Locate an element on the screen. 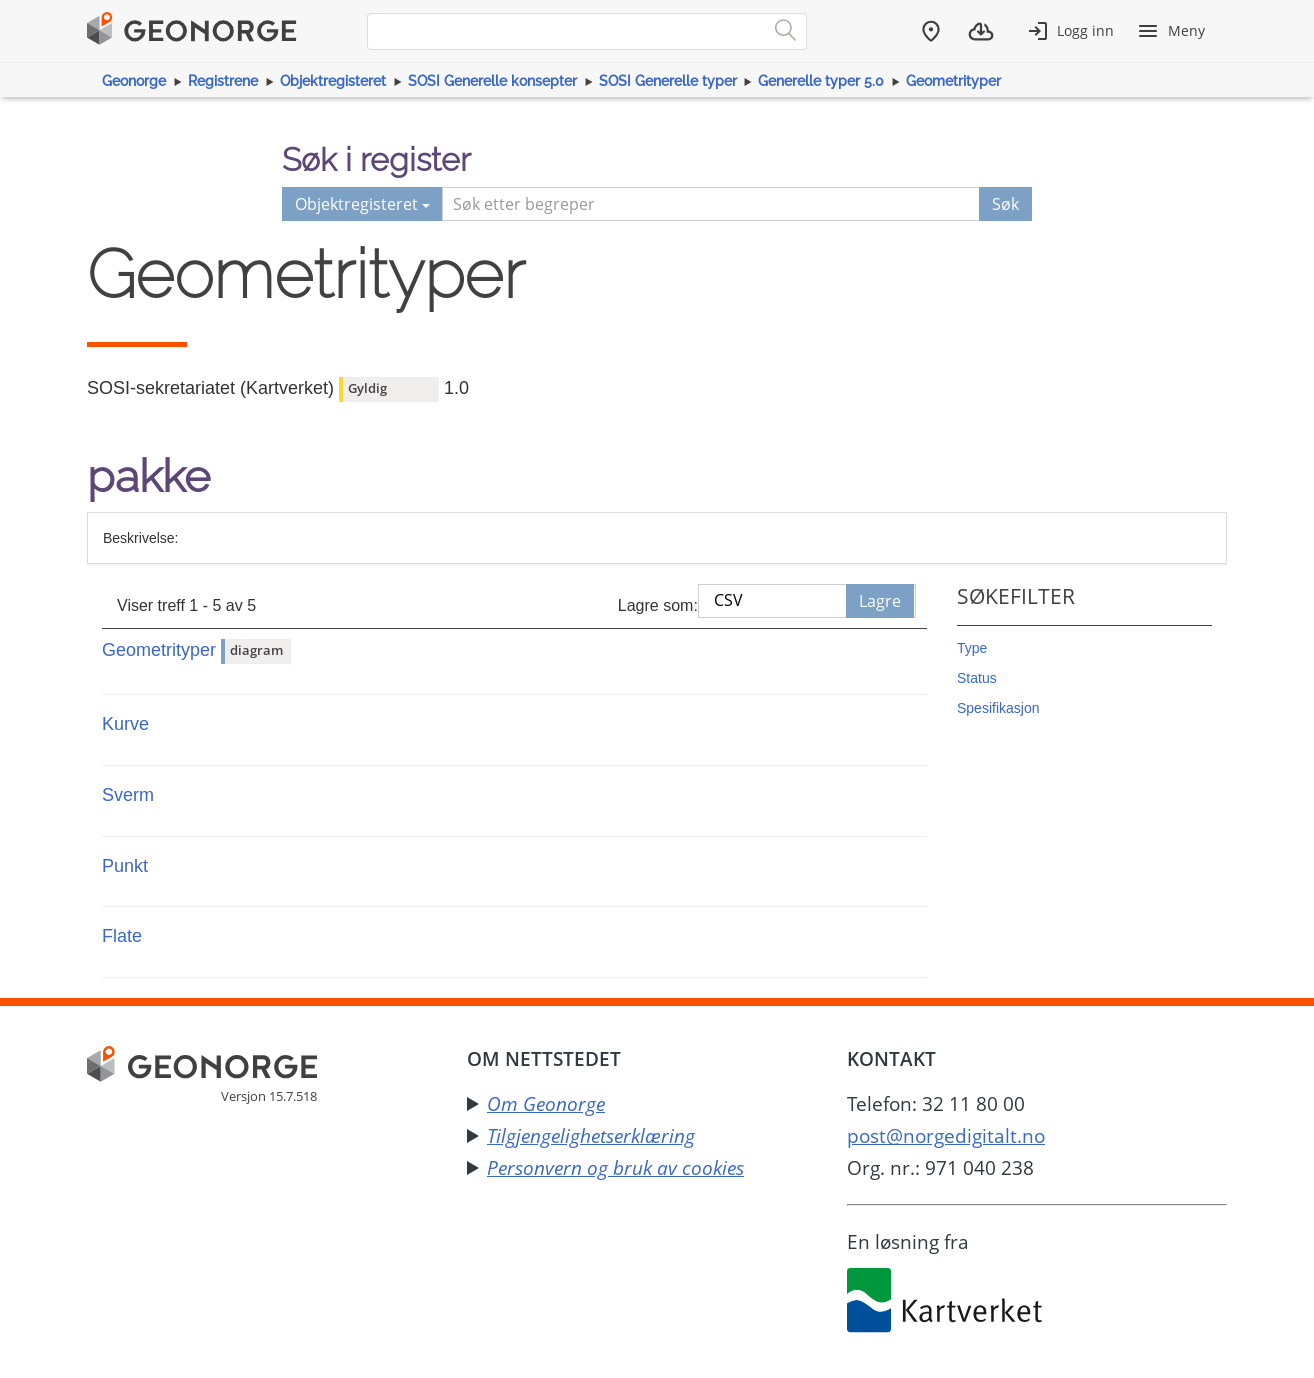 The width and height of the screenshot is (1314, 1378). Geometrityper is located at coordinates (953, 81).